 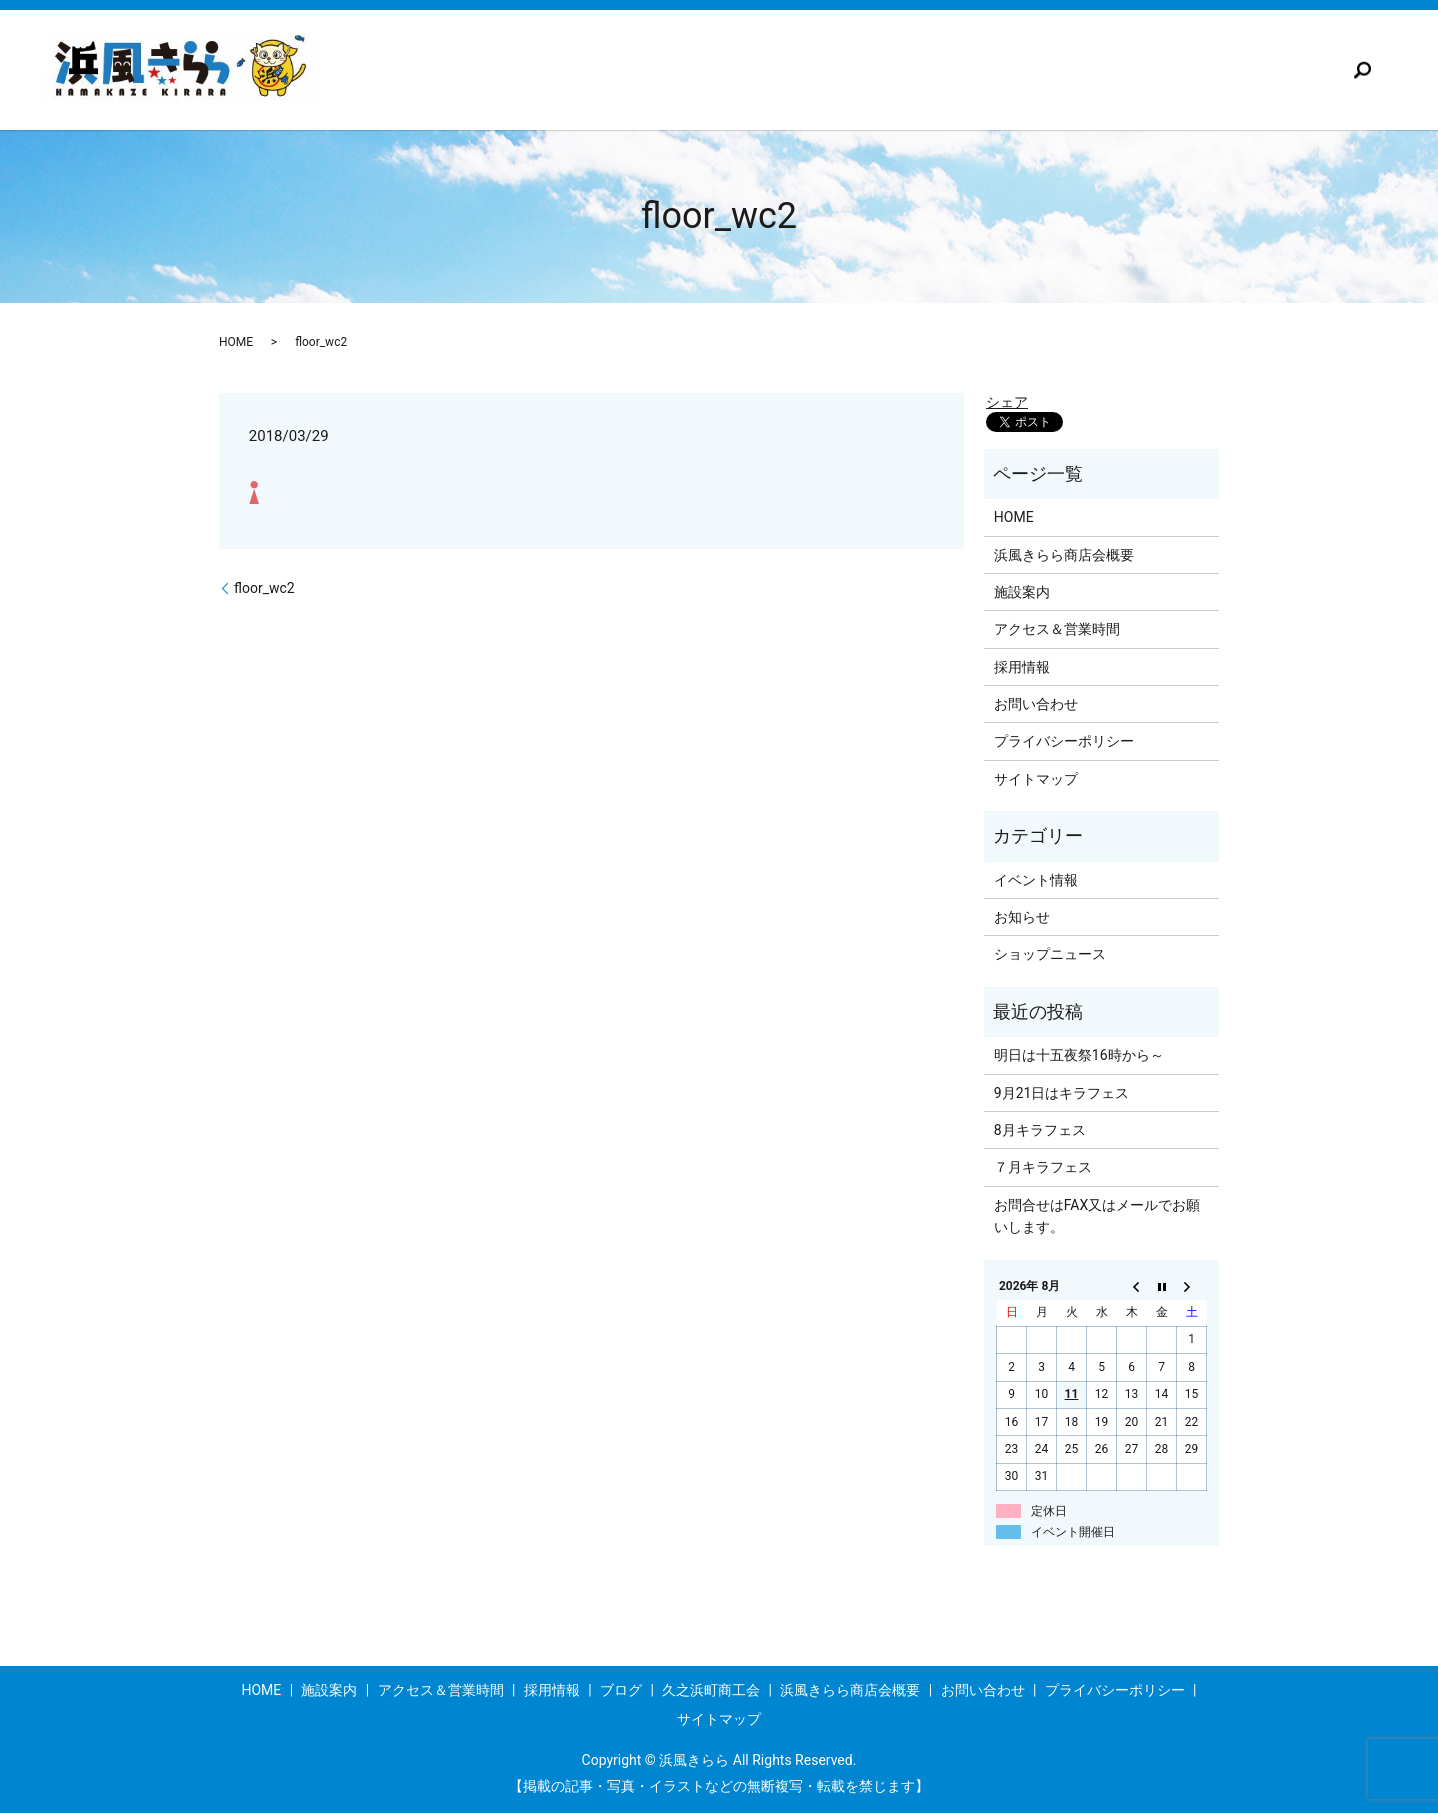 What do you see at coordinates (1058, 70) in the screenshot?
I see `久之浜町商工会` at bounding box center [1058, 70].